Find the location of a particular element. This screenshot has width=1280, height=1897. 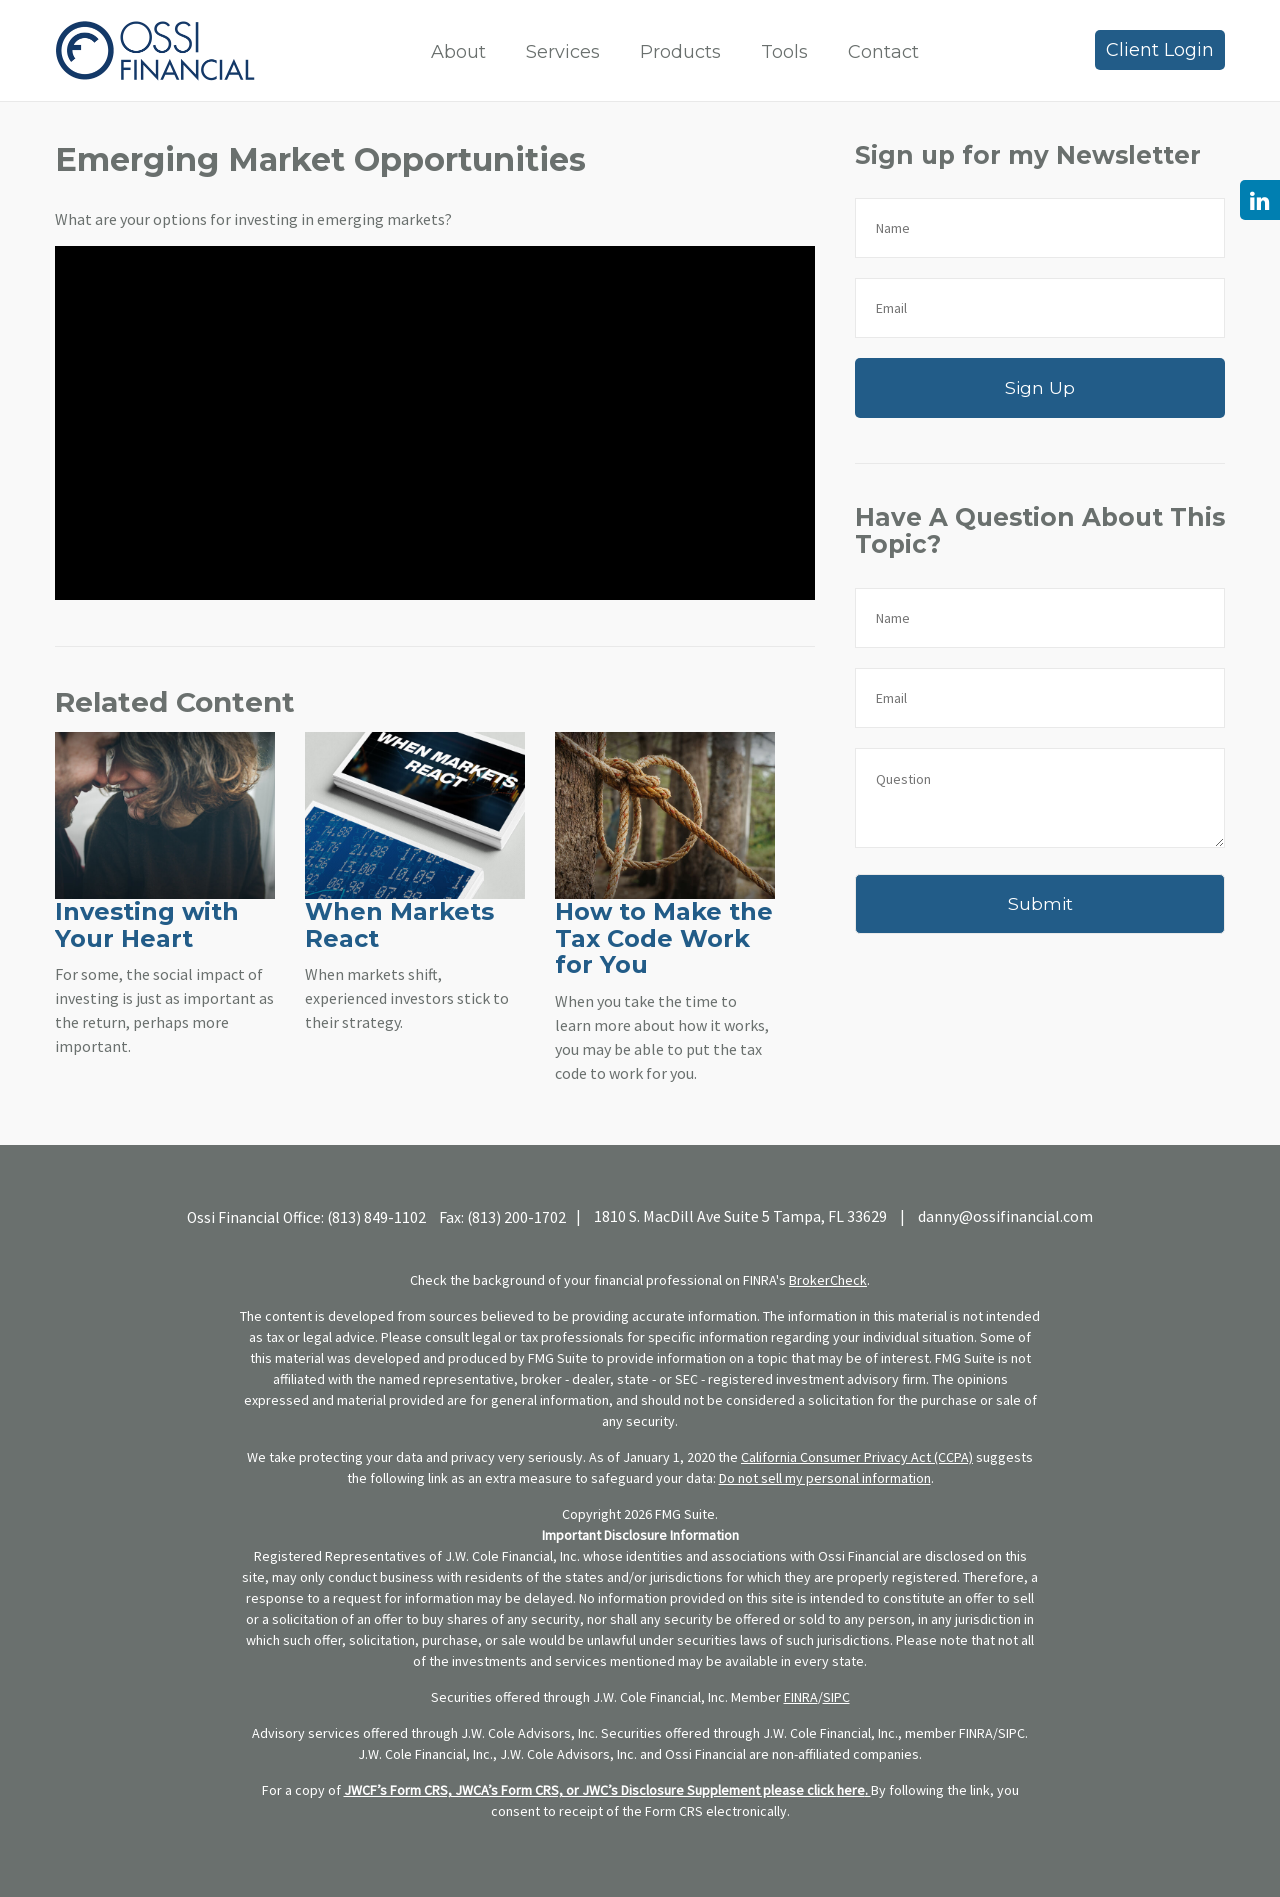

Investing with Your Heart is located at coordinates (147, 924).